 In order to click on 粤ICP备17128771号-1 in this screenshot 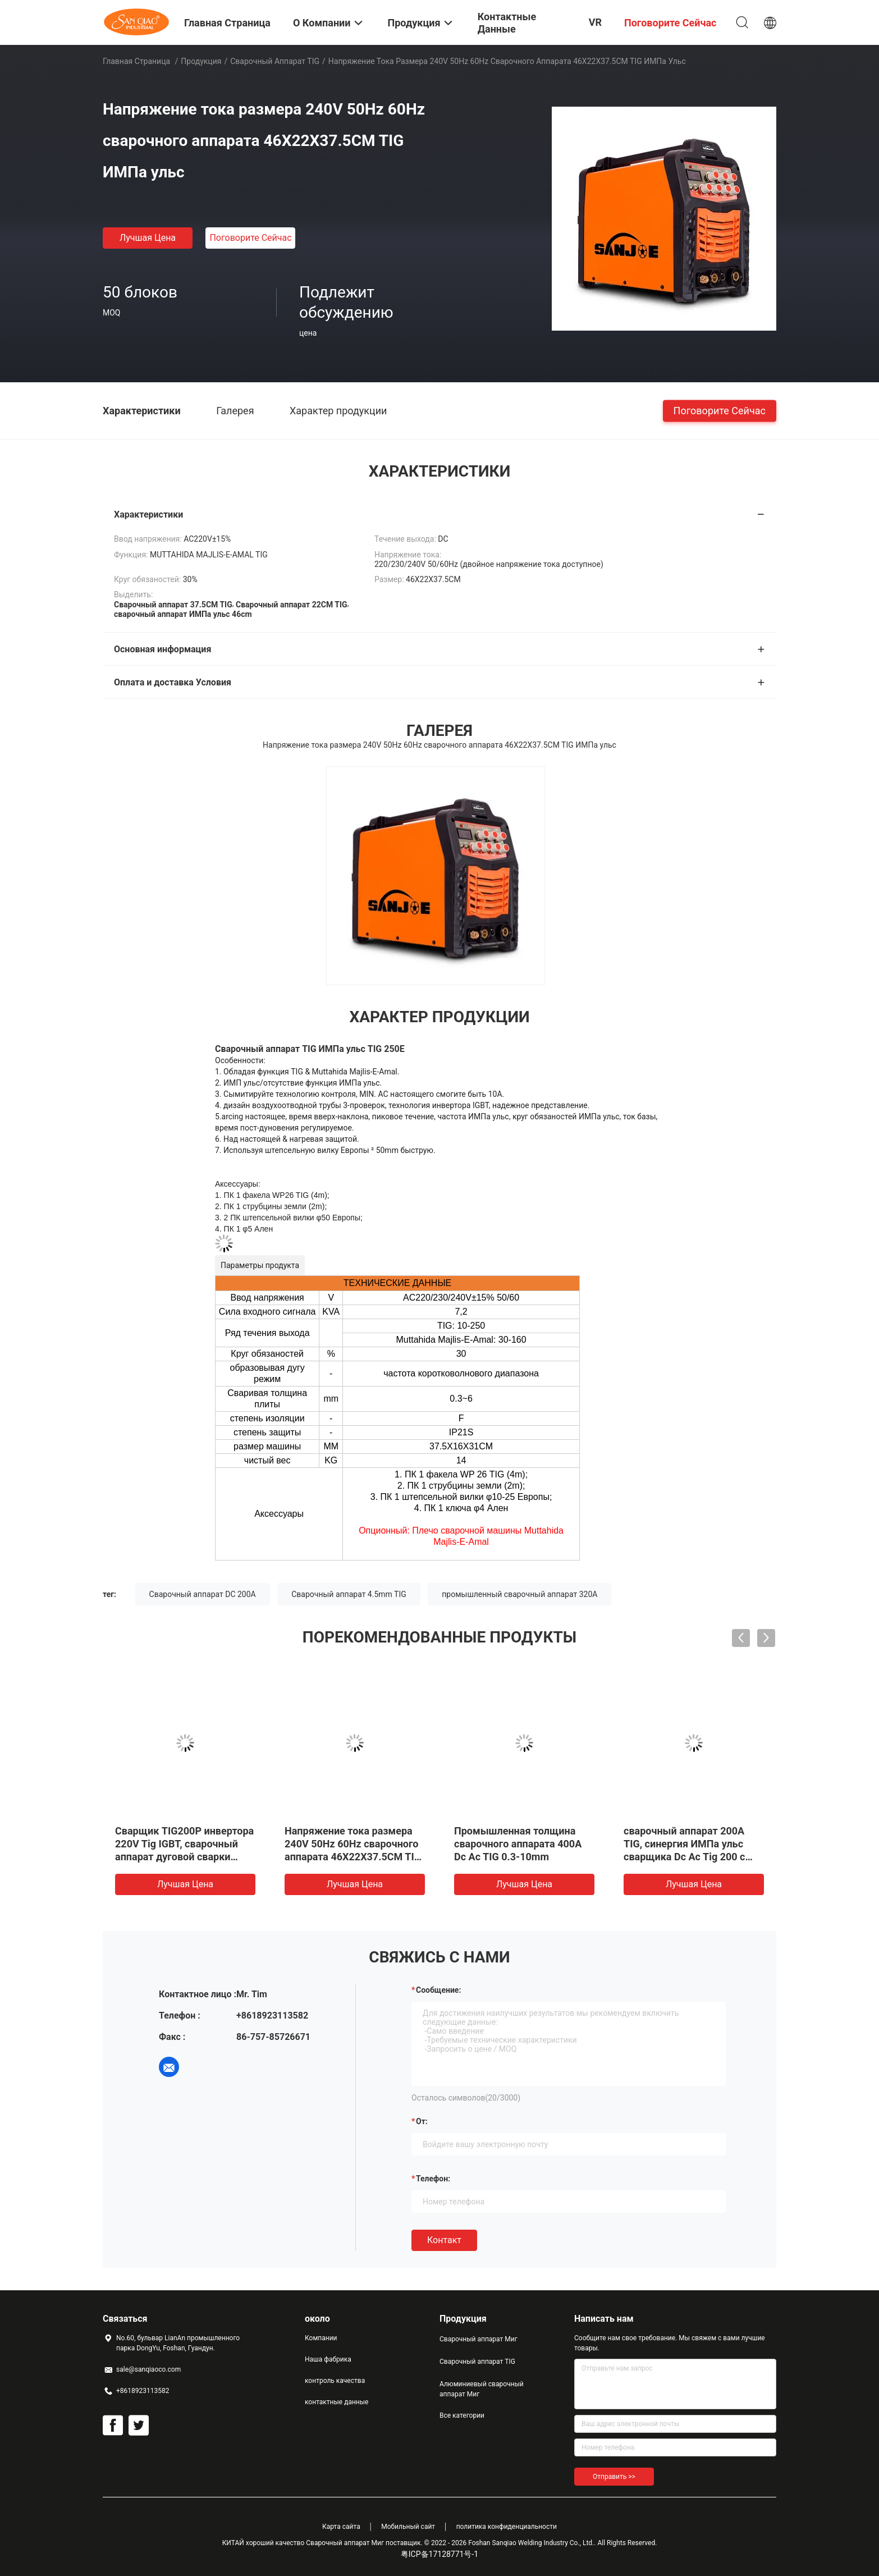, I will do `click(439, 2554)`.